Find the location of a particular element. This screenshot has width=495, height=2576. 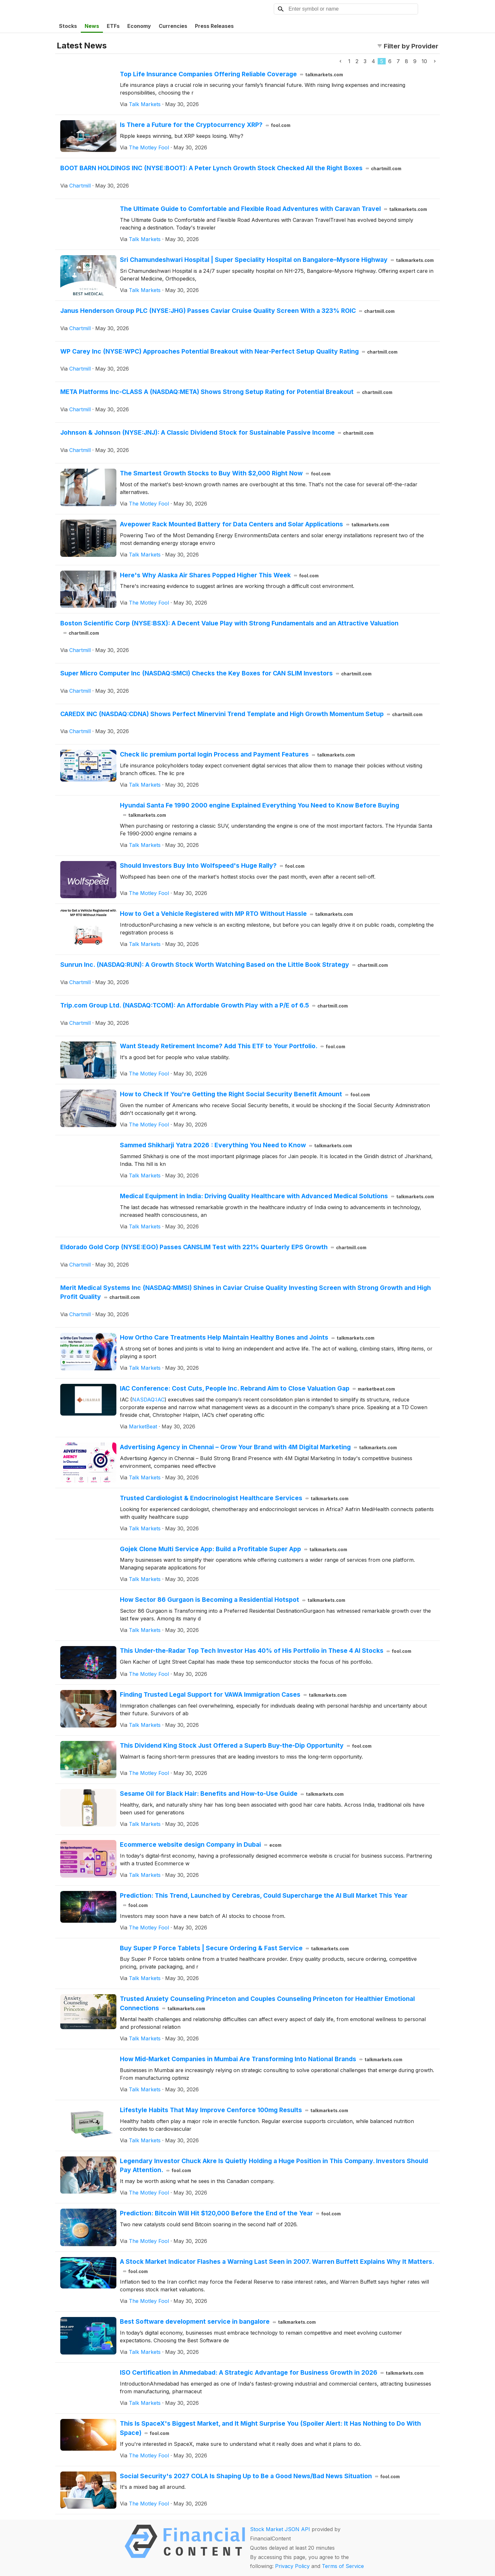

How to Get a Vehicle Registered with MP RTO Without Hassle is located at coordinates (236, 913).